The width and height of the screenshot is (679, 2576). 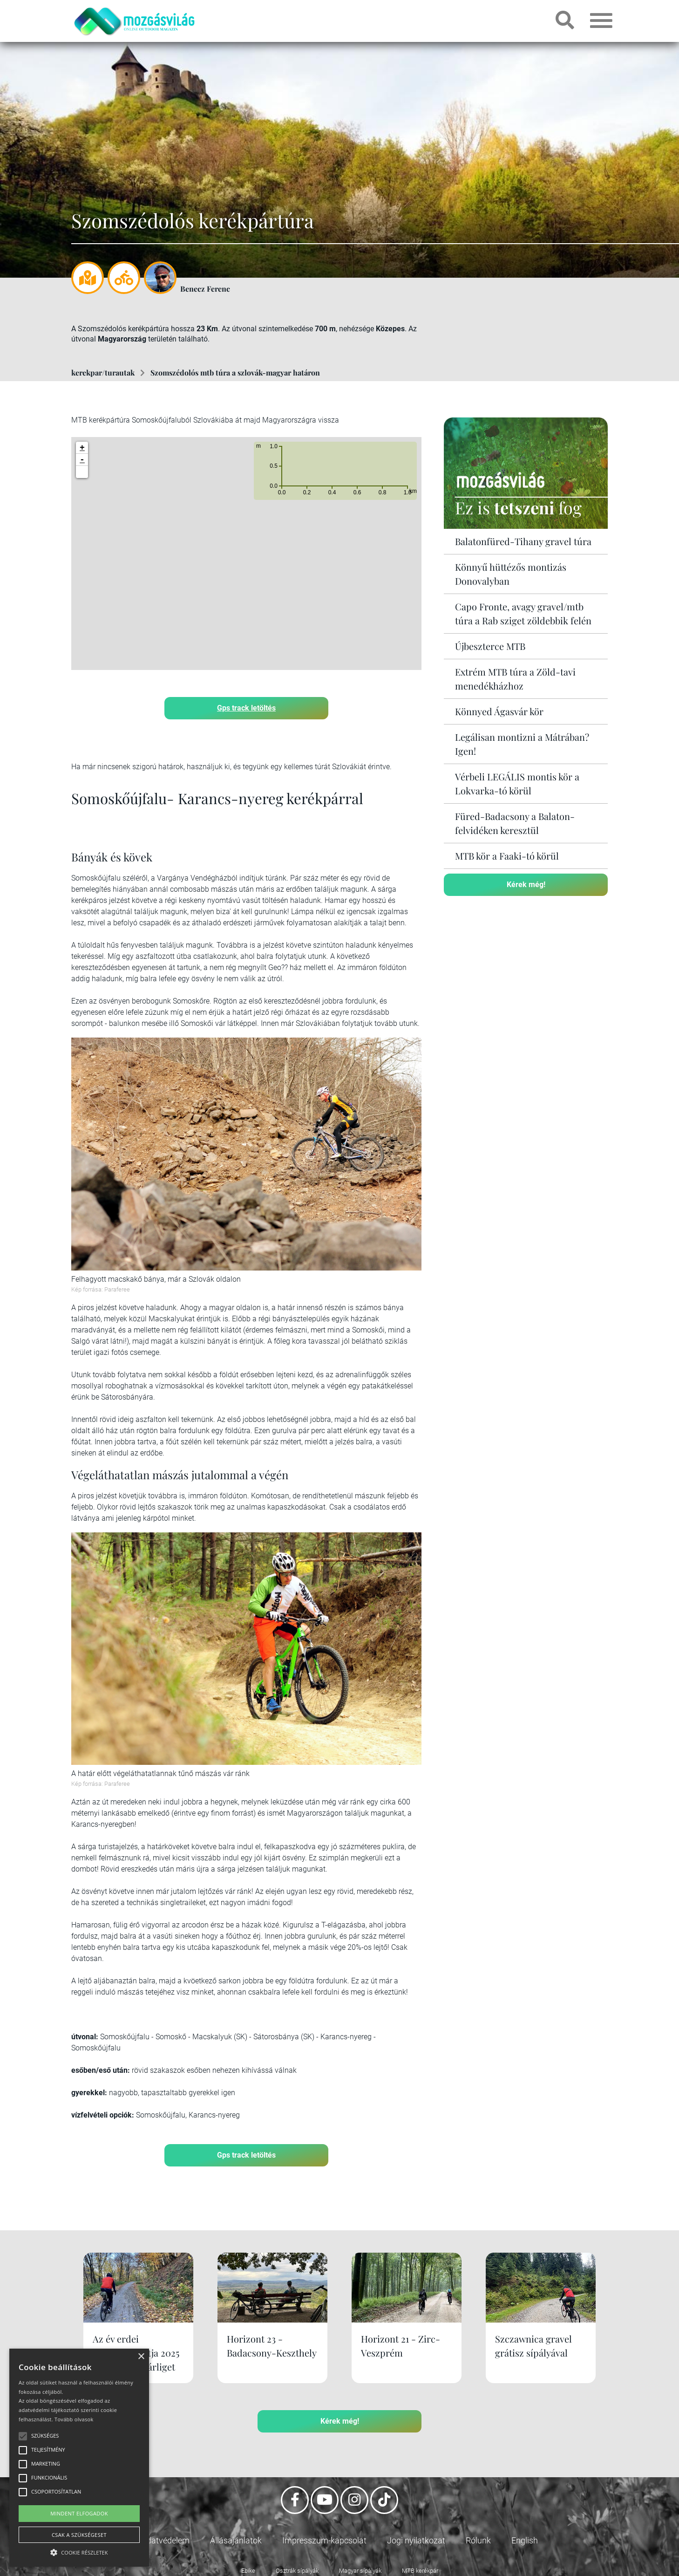 I want to click on × [button], so click(x=140, y=2356).